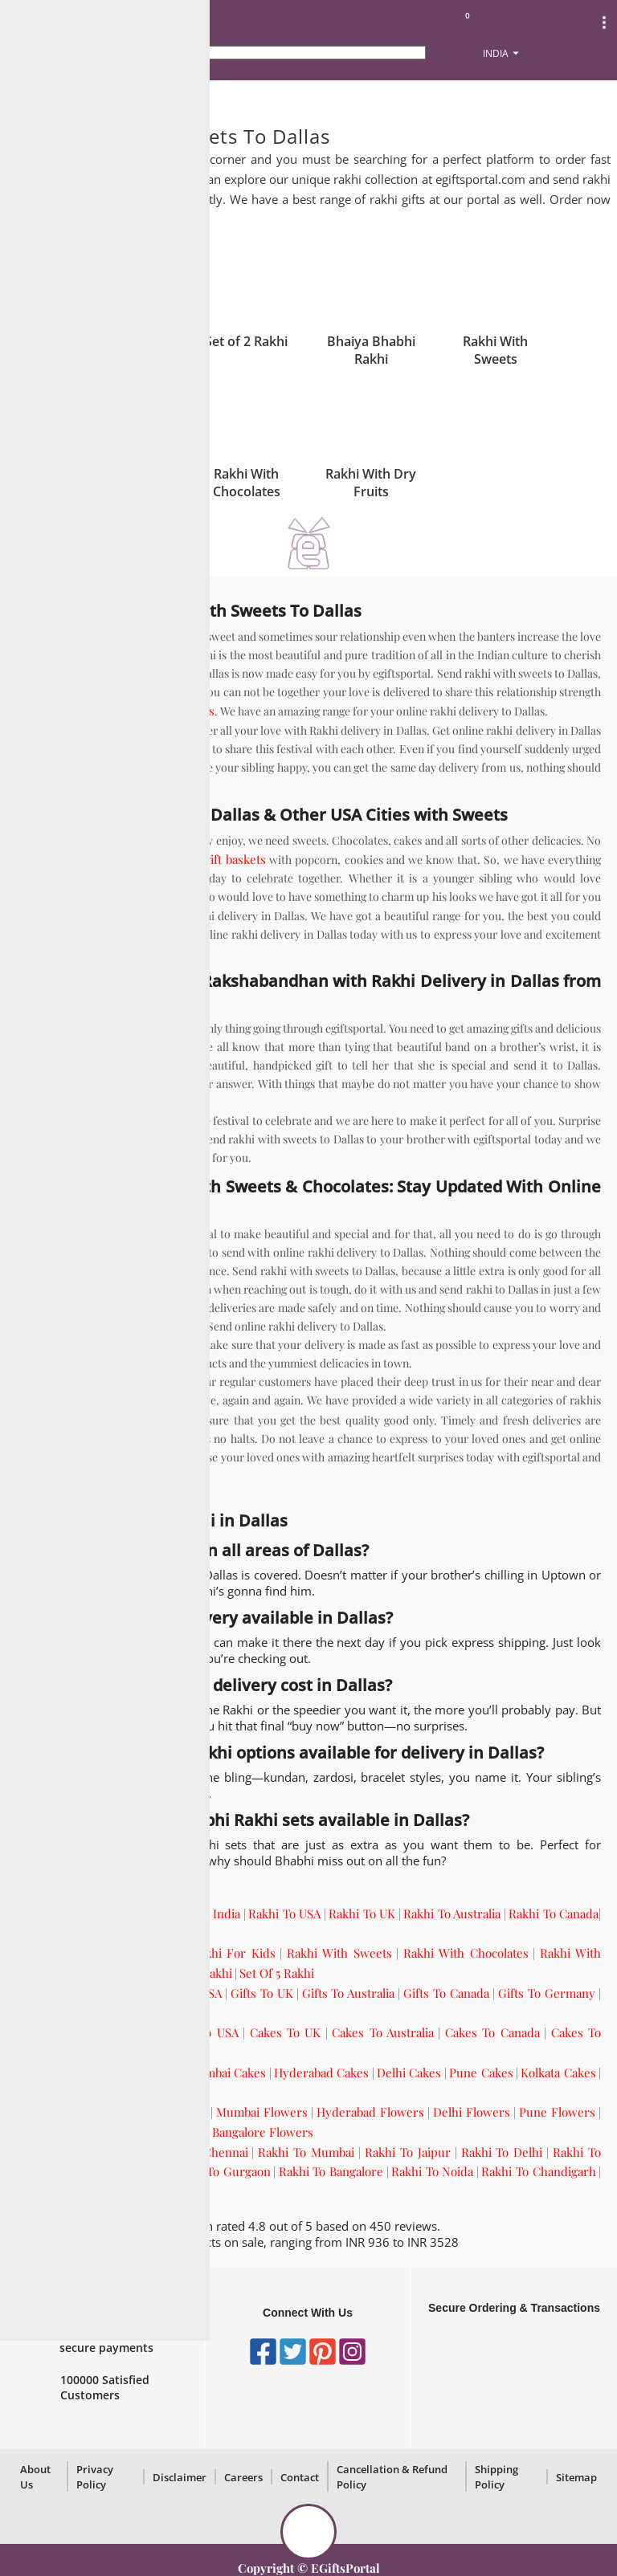 The width and height of the screenshot is (617, 2576). What do you see at coordinates (111, 1973) in the screenshot?
I see `Set Of 2 Rakhi` at bounding box center [111, 1973].